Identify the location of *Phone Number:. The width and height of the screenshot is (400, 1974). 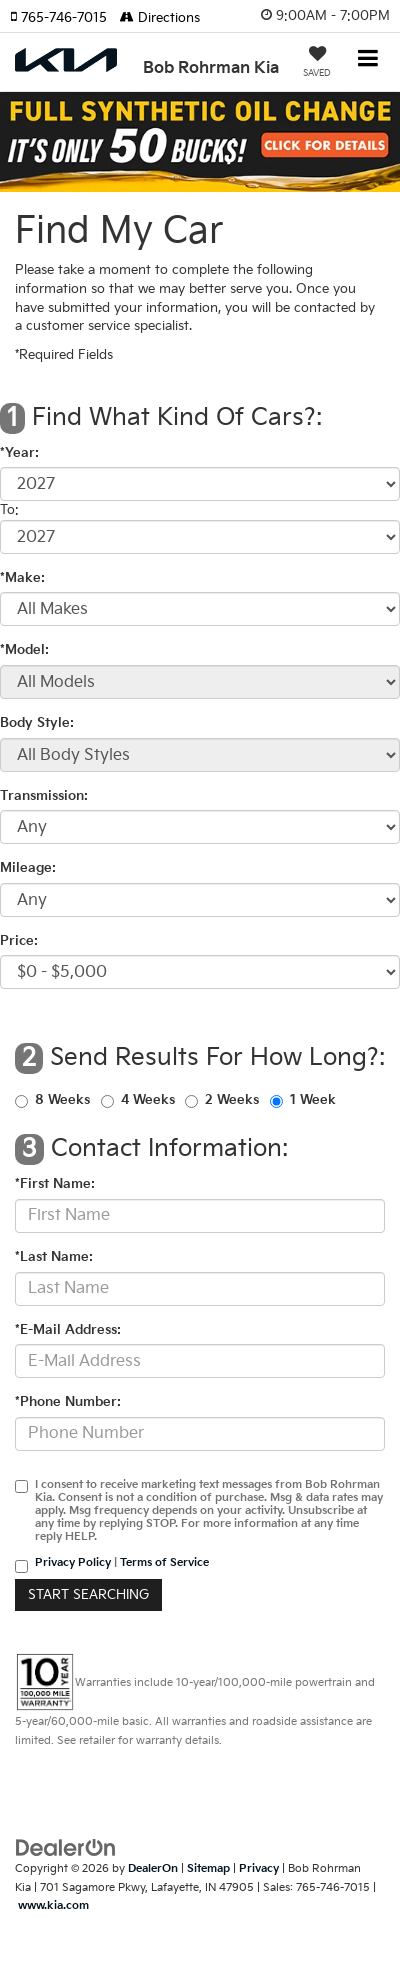
(68, 1402).